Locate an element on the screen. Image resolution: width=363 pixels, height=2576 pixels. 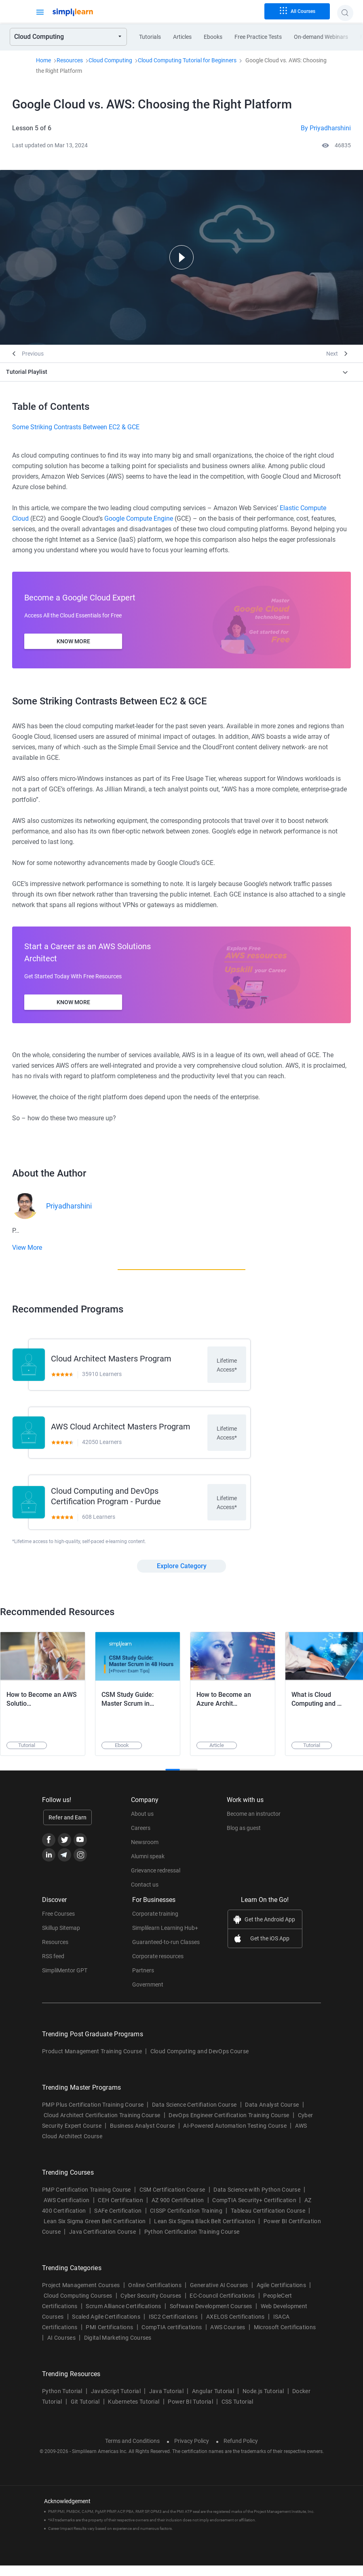
Lean Six Sigma Black Belt Certification is located at coordinates (204, 2231).